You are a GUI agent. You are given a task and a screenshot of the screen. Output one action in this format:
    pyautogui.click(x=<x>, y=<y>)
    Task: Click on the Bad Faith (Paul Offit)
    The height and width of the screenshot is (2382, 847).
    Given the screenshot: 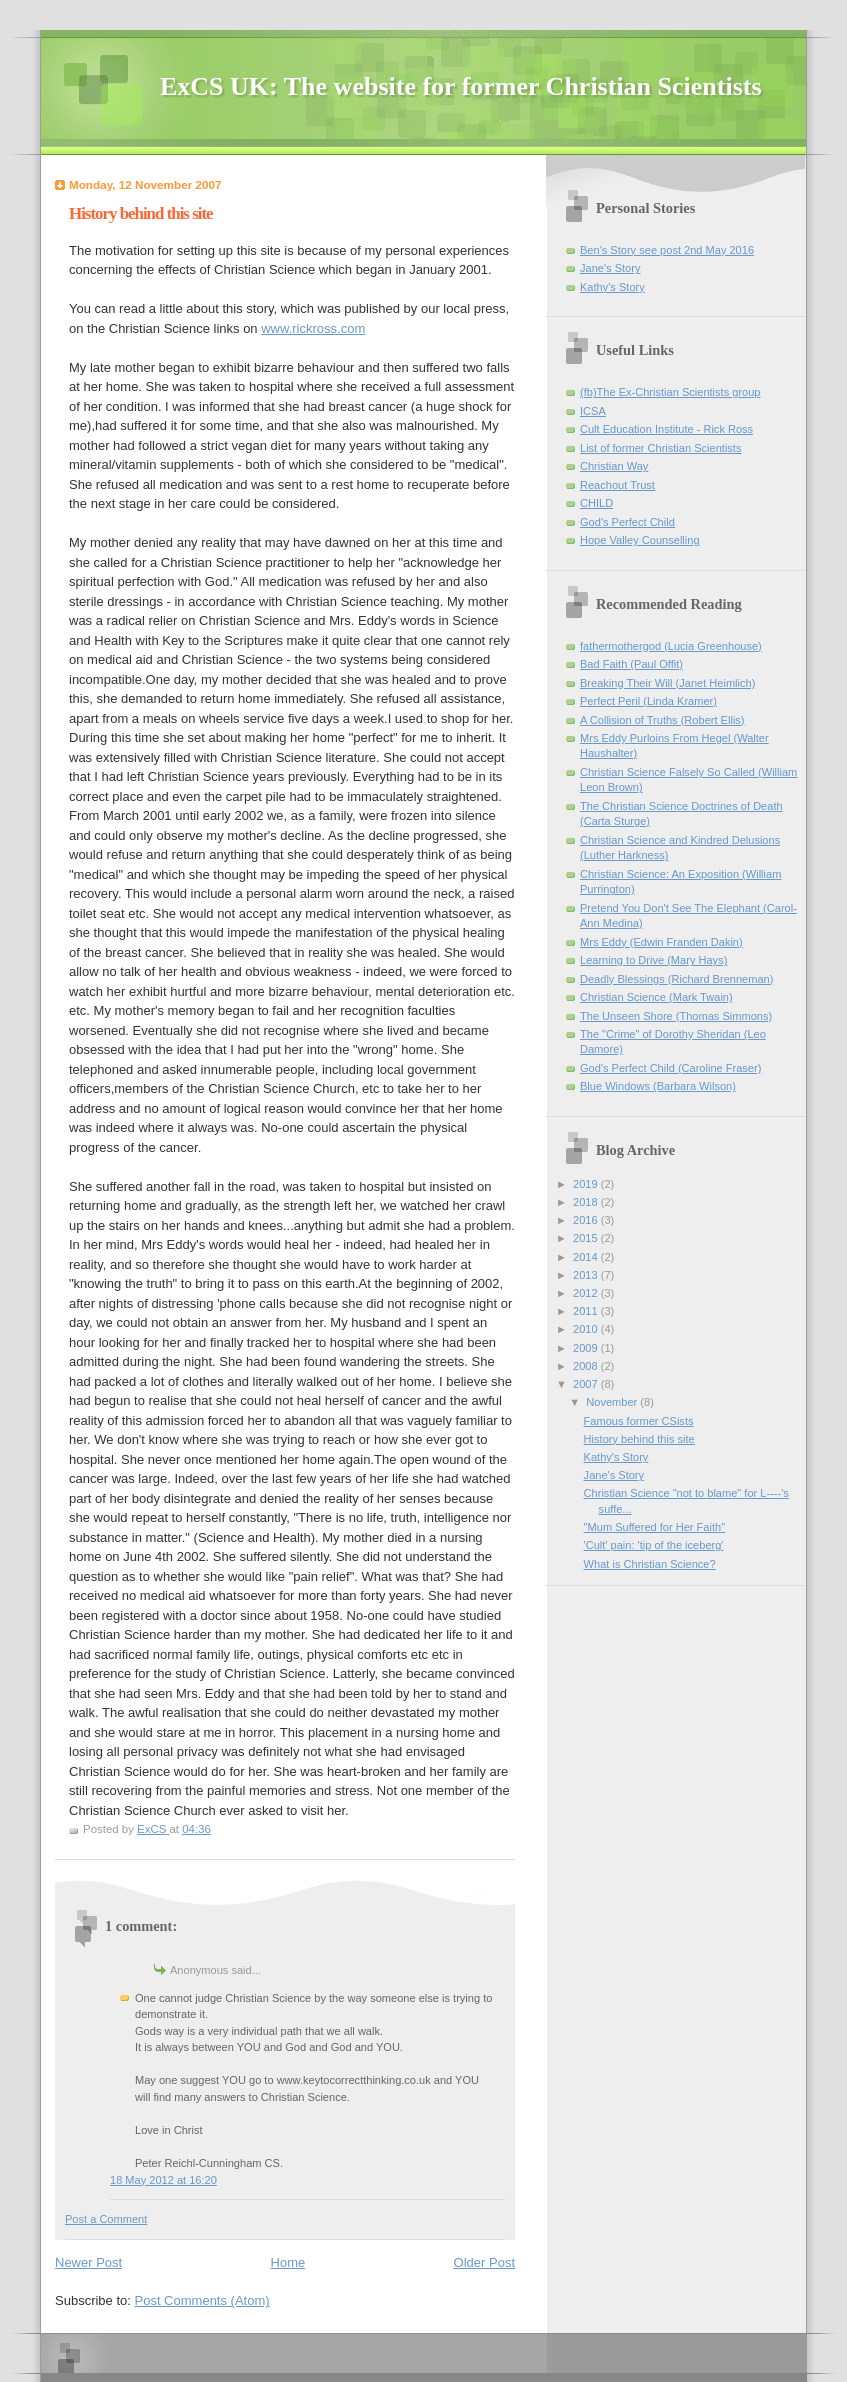 What is the action you would take?
    pyautogui.click(x=631, y=664)
    